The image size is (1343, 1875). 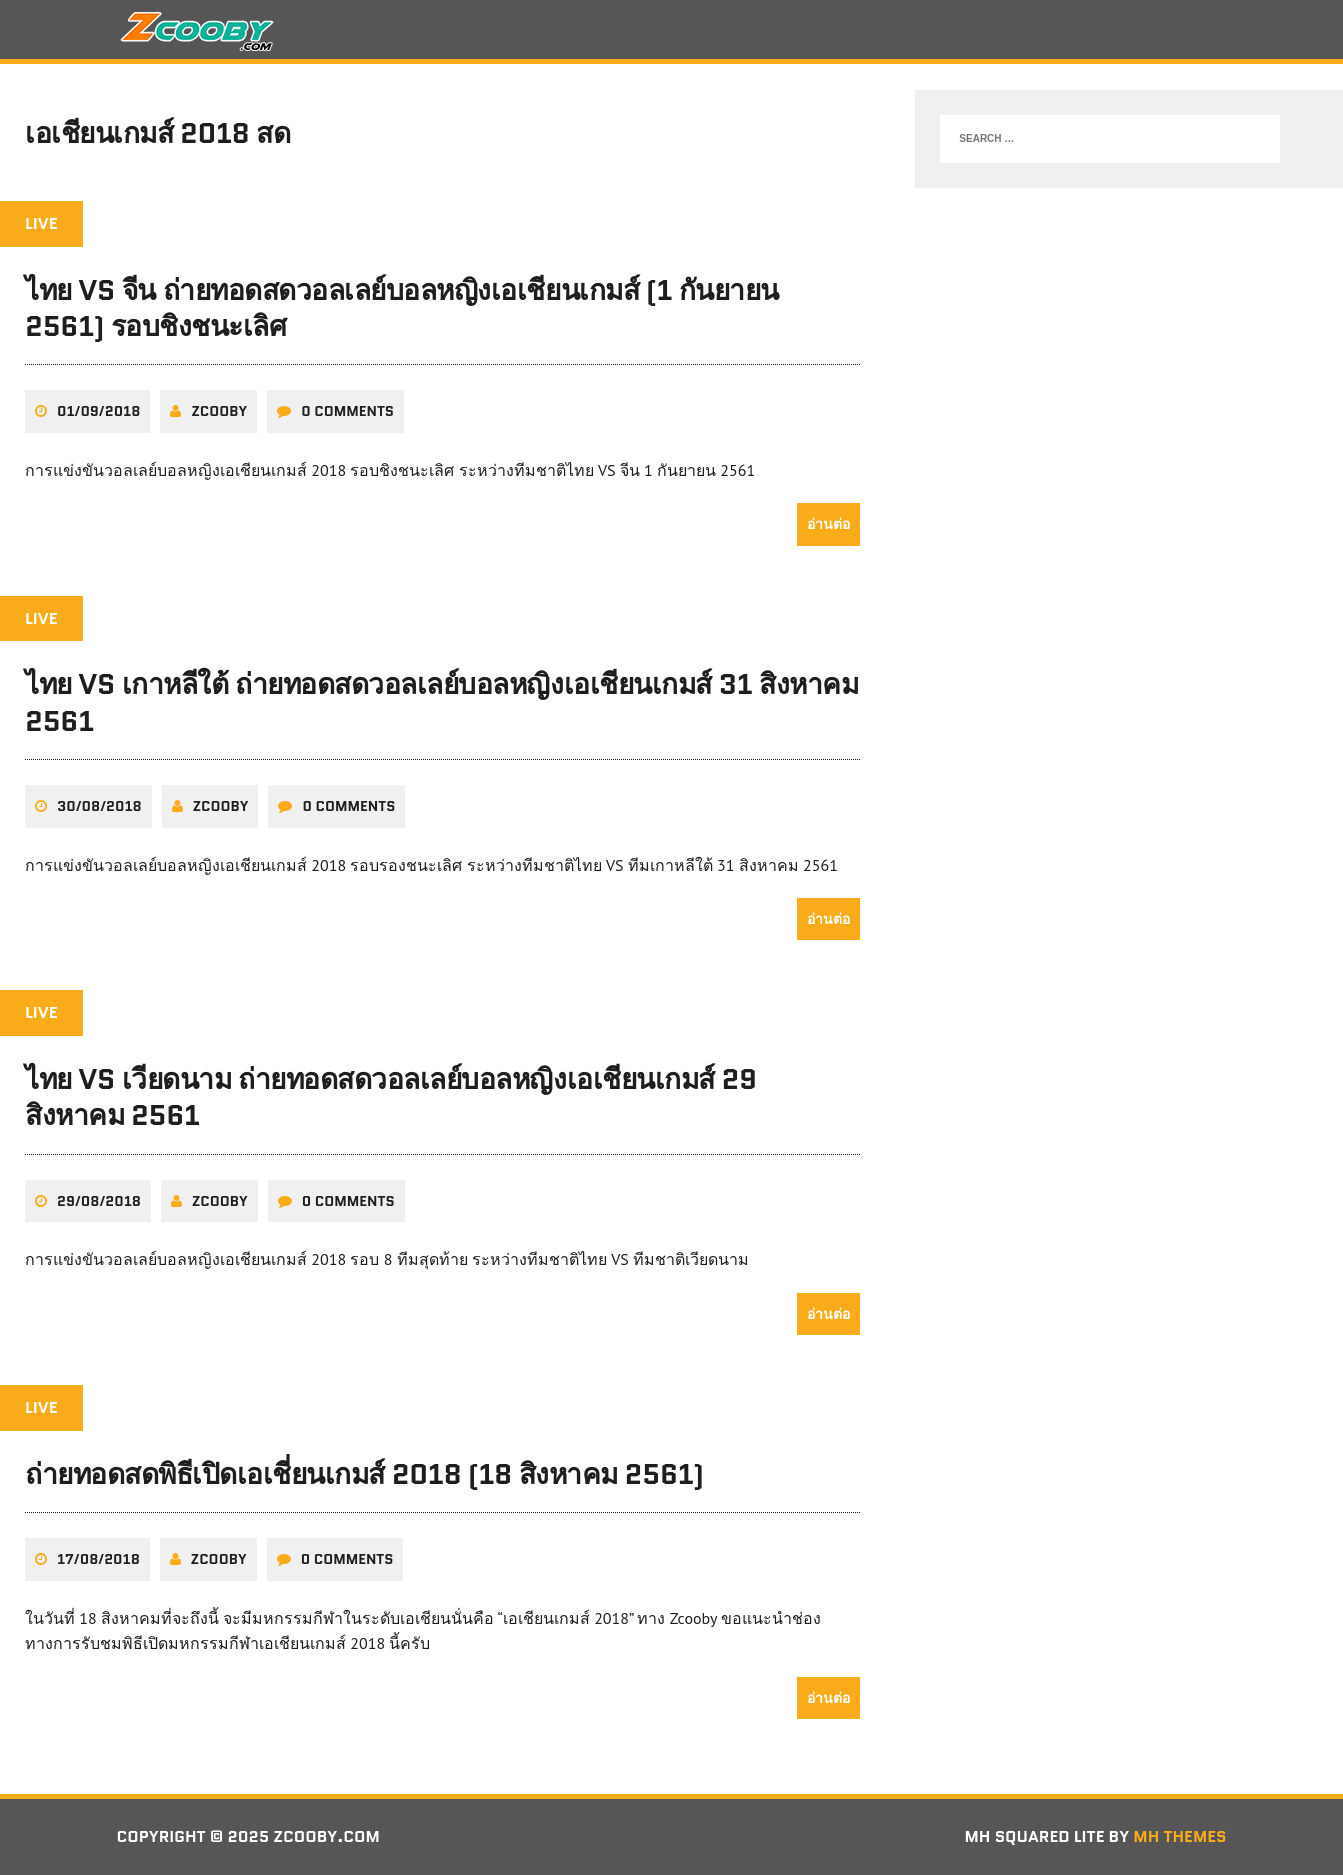 I want to click on zcooby, so click(x=219, y=411).